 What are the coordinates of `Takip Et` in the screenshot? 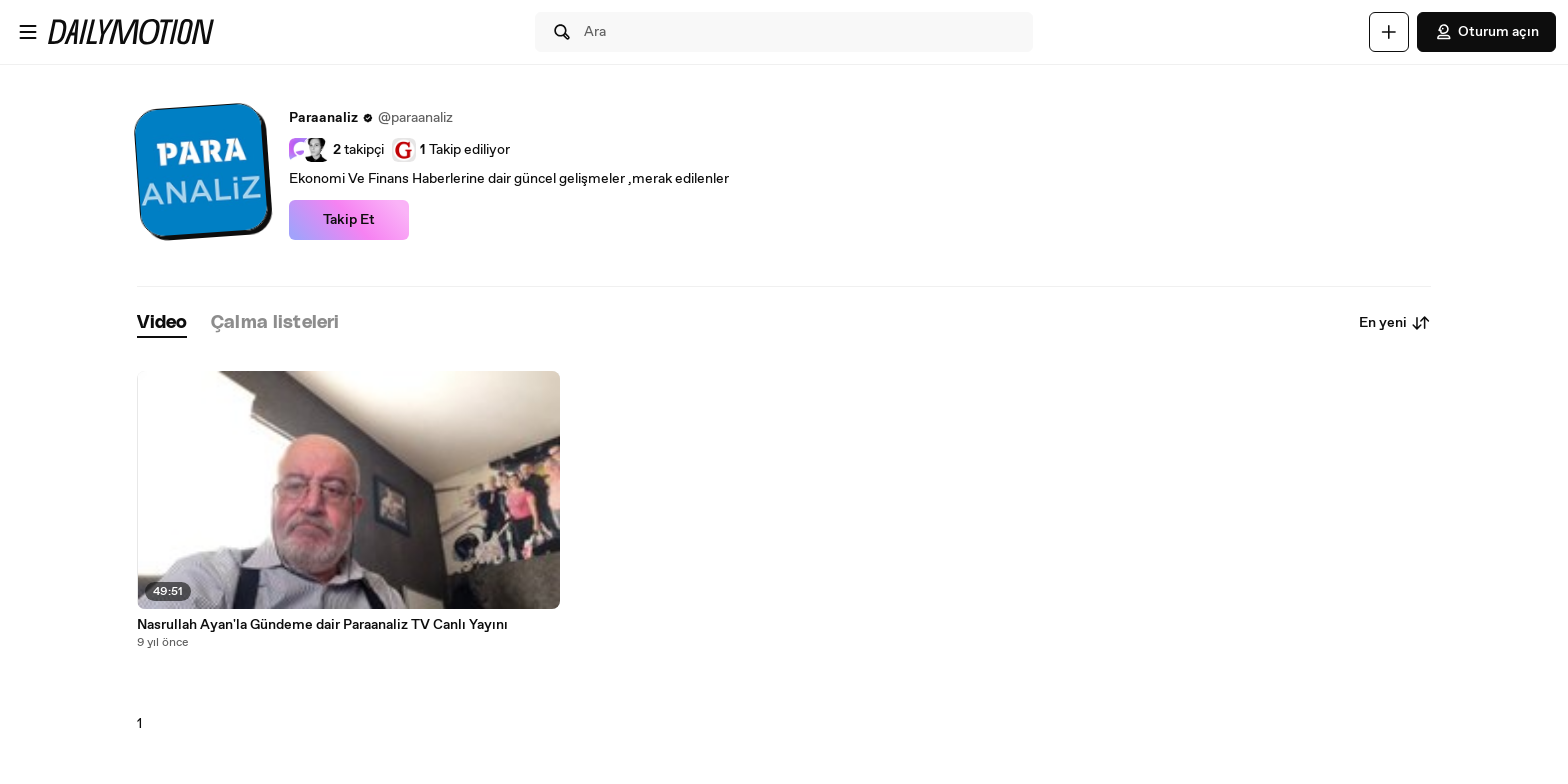 It's located at (349, 220).